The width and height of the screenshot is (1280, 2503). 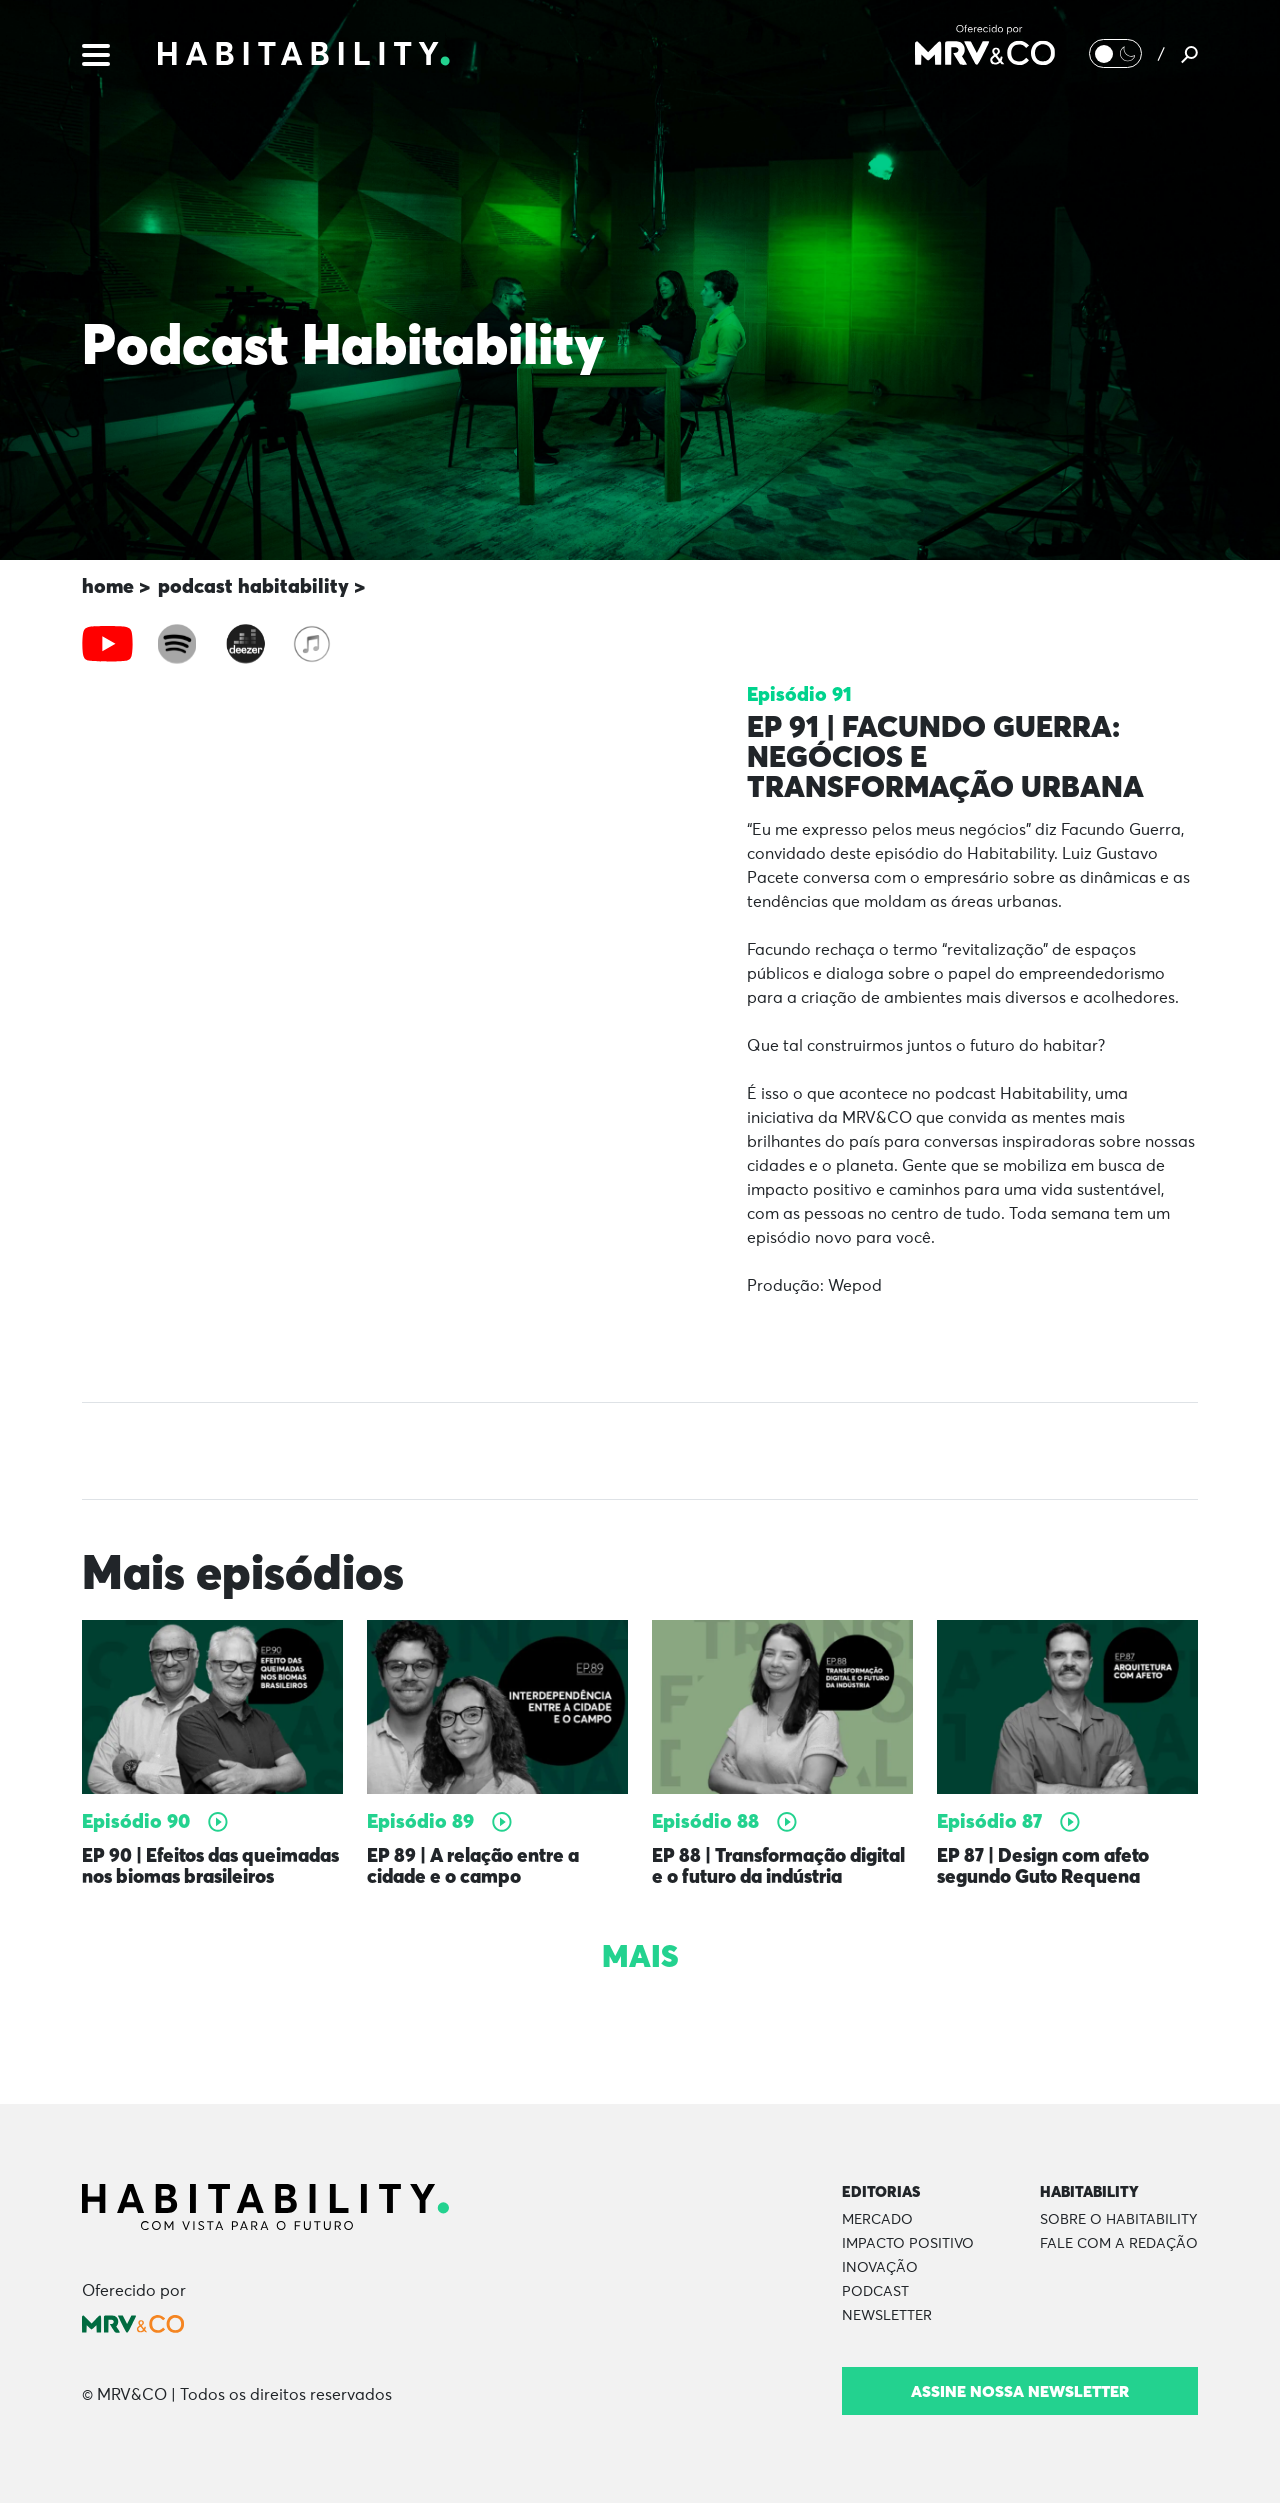 What do you see at coordinates (640, 1977) in the screenshot?
I see `Mais` at bounding box center [640, 1977].